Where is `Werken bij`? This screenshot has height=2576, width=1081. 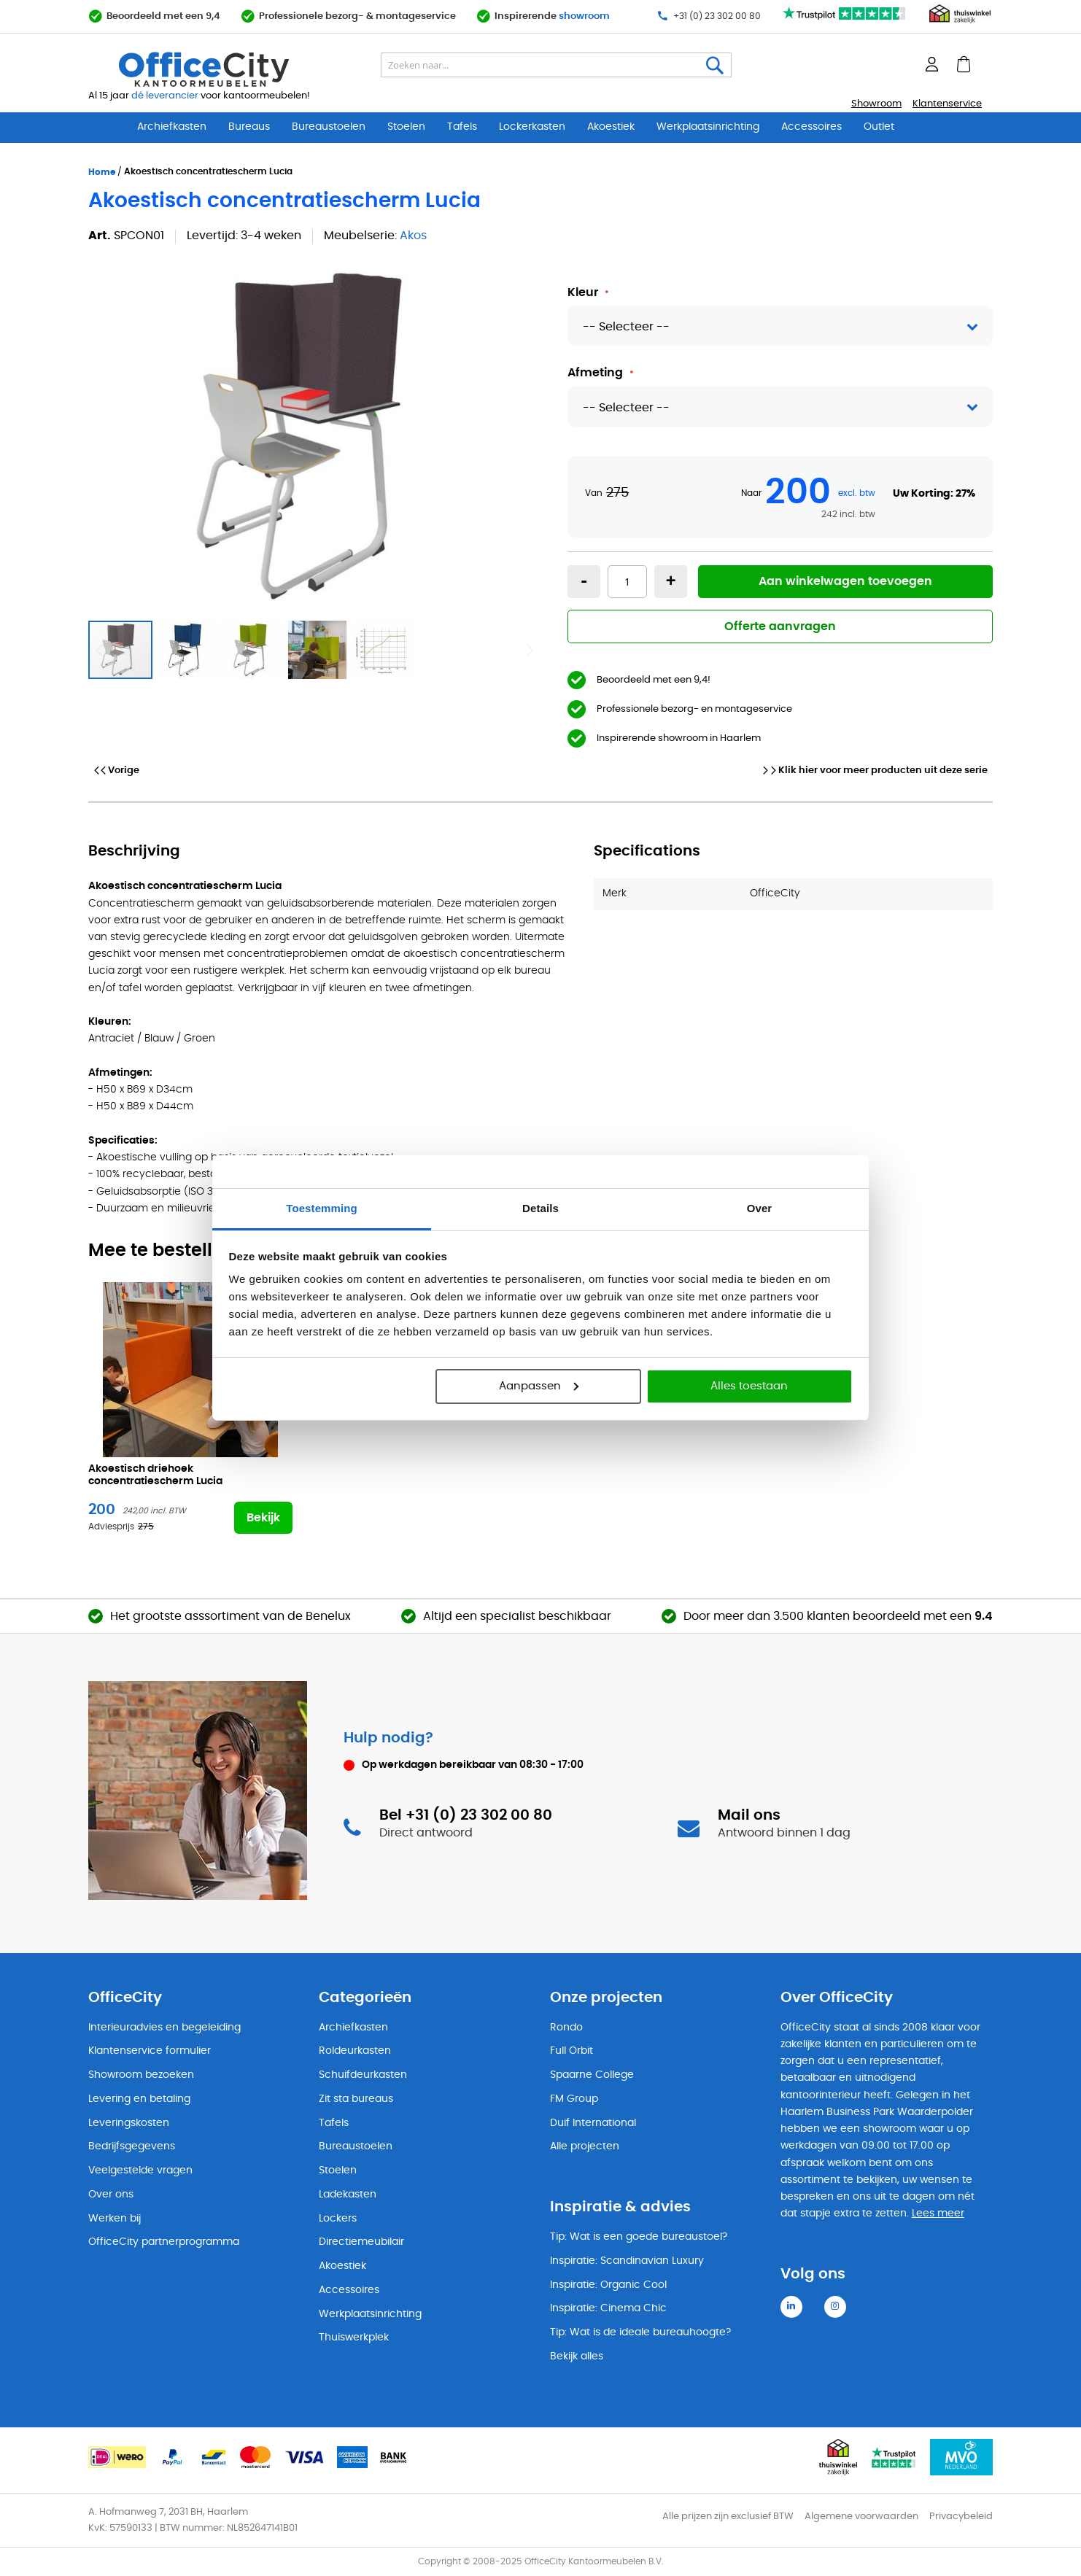
Werken bij is located at coordinates (114, 2219).